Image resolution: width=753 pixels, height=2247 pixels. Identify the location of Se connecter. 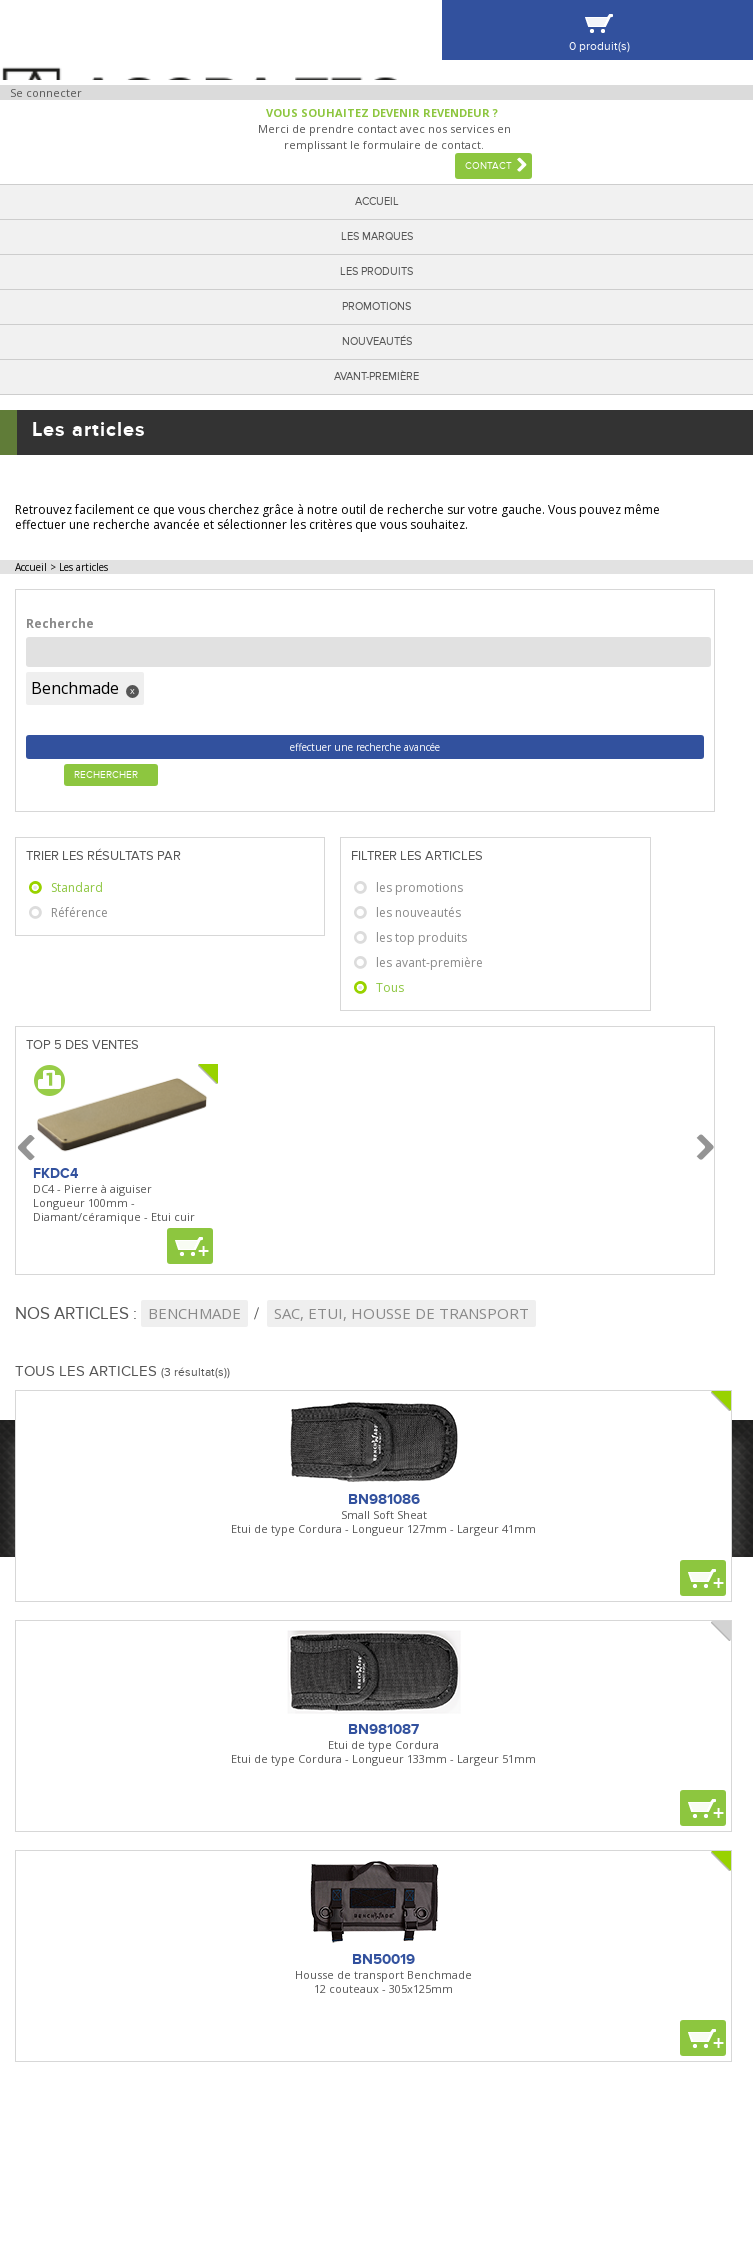
(46, 92).